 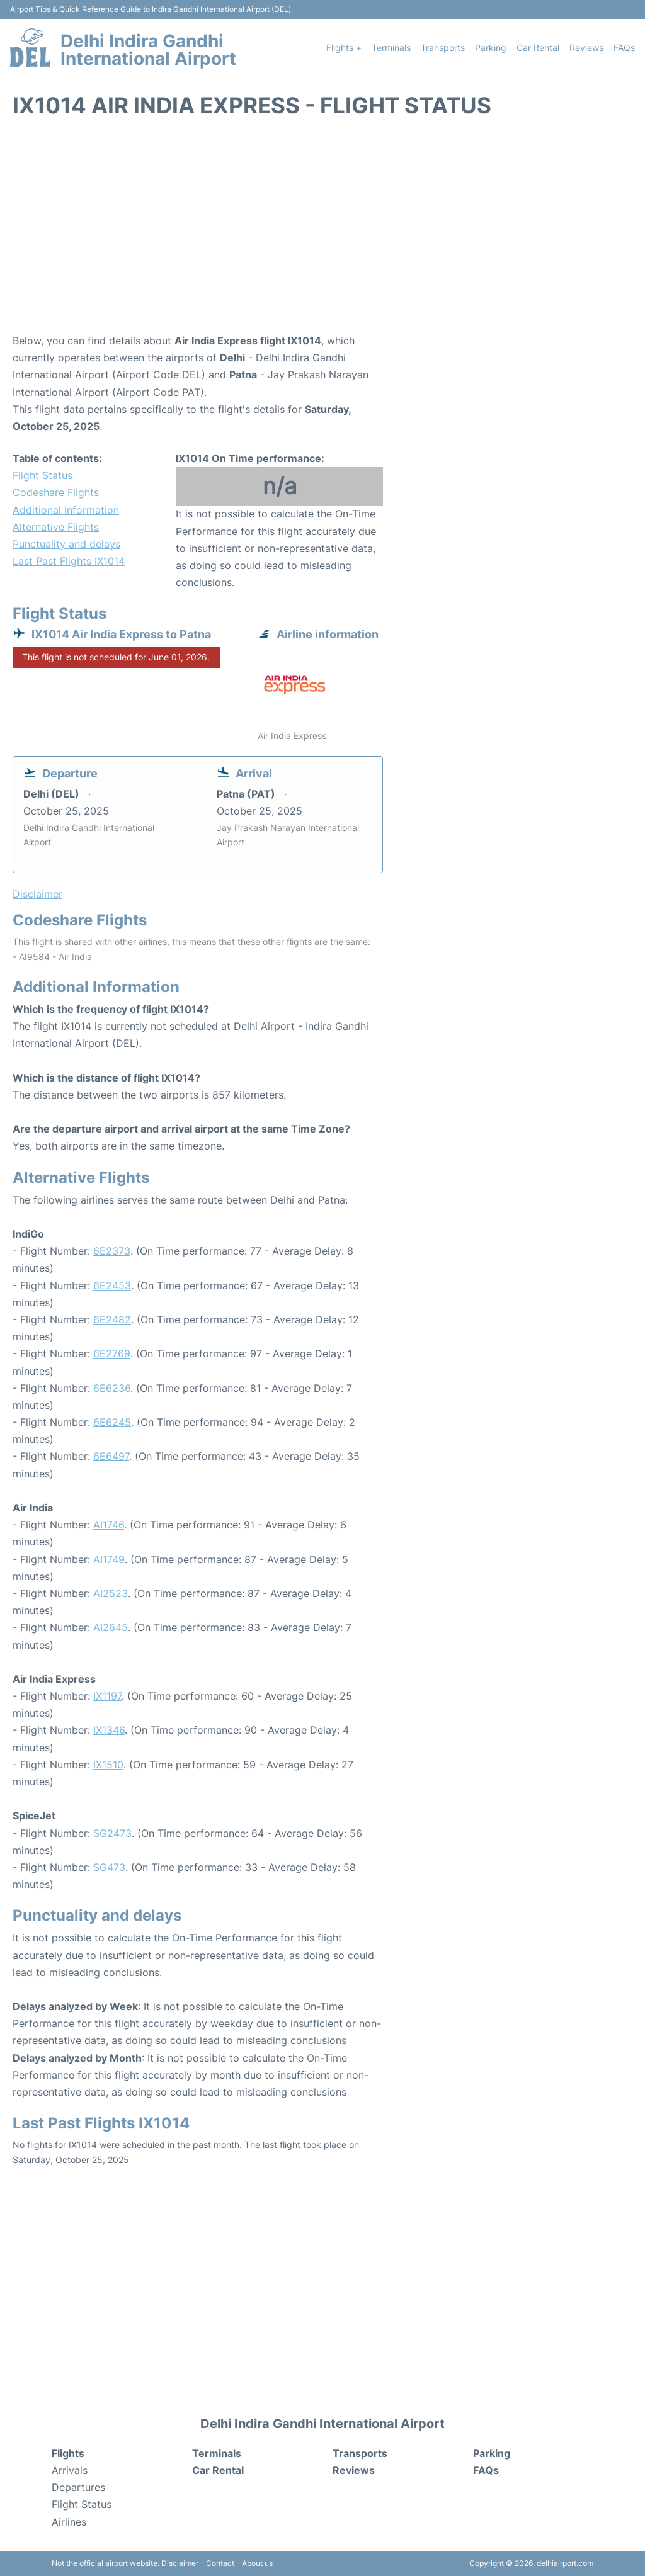 I want to click on 6E2453, so click(x=112, y=1285).